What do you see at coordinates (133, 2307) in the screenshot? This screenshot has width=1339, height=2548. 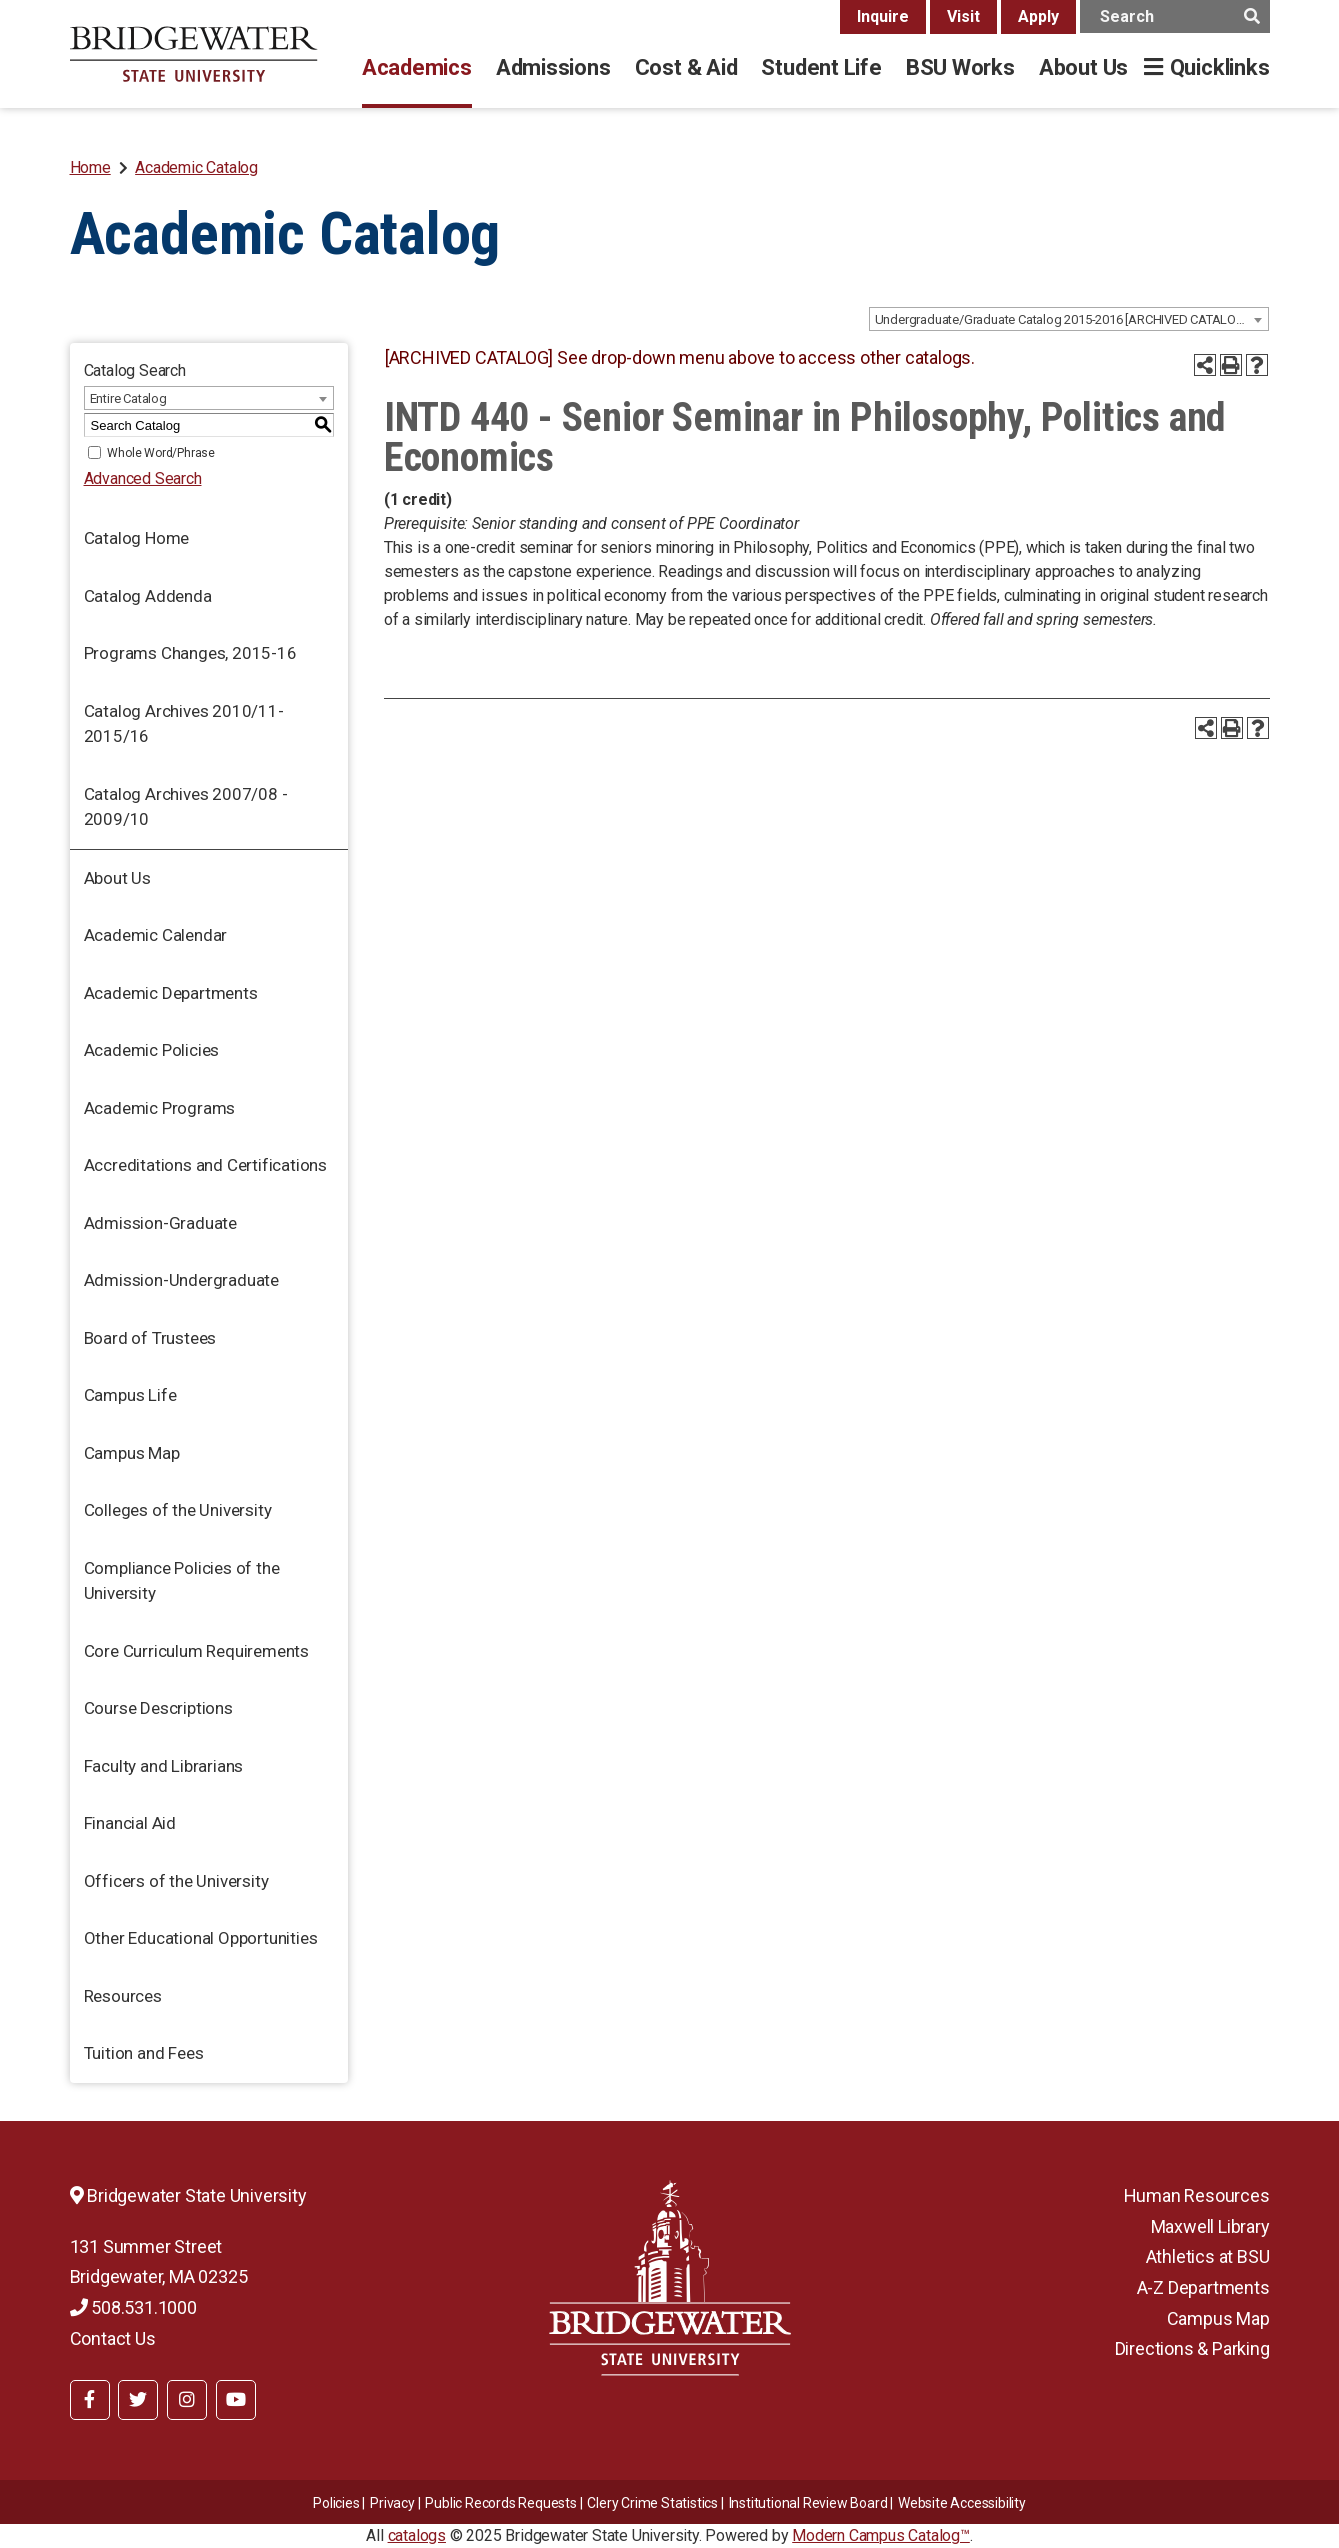 I see `508.531.1000` at bounding box center [133, 2307].